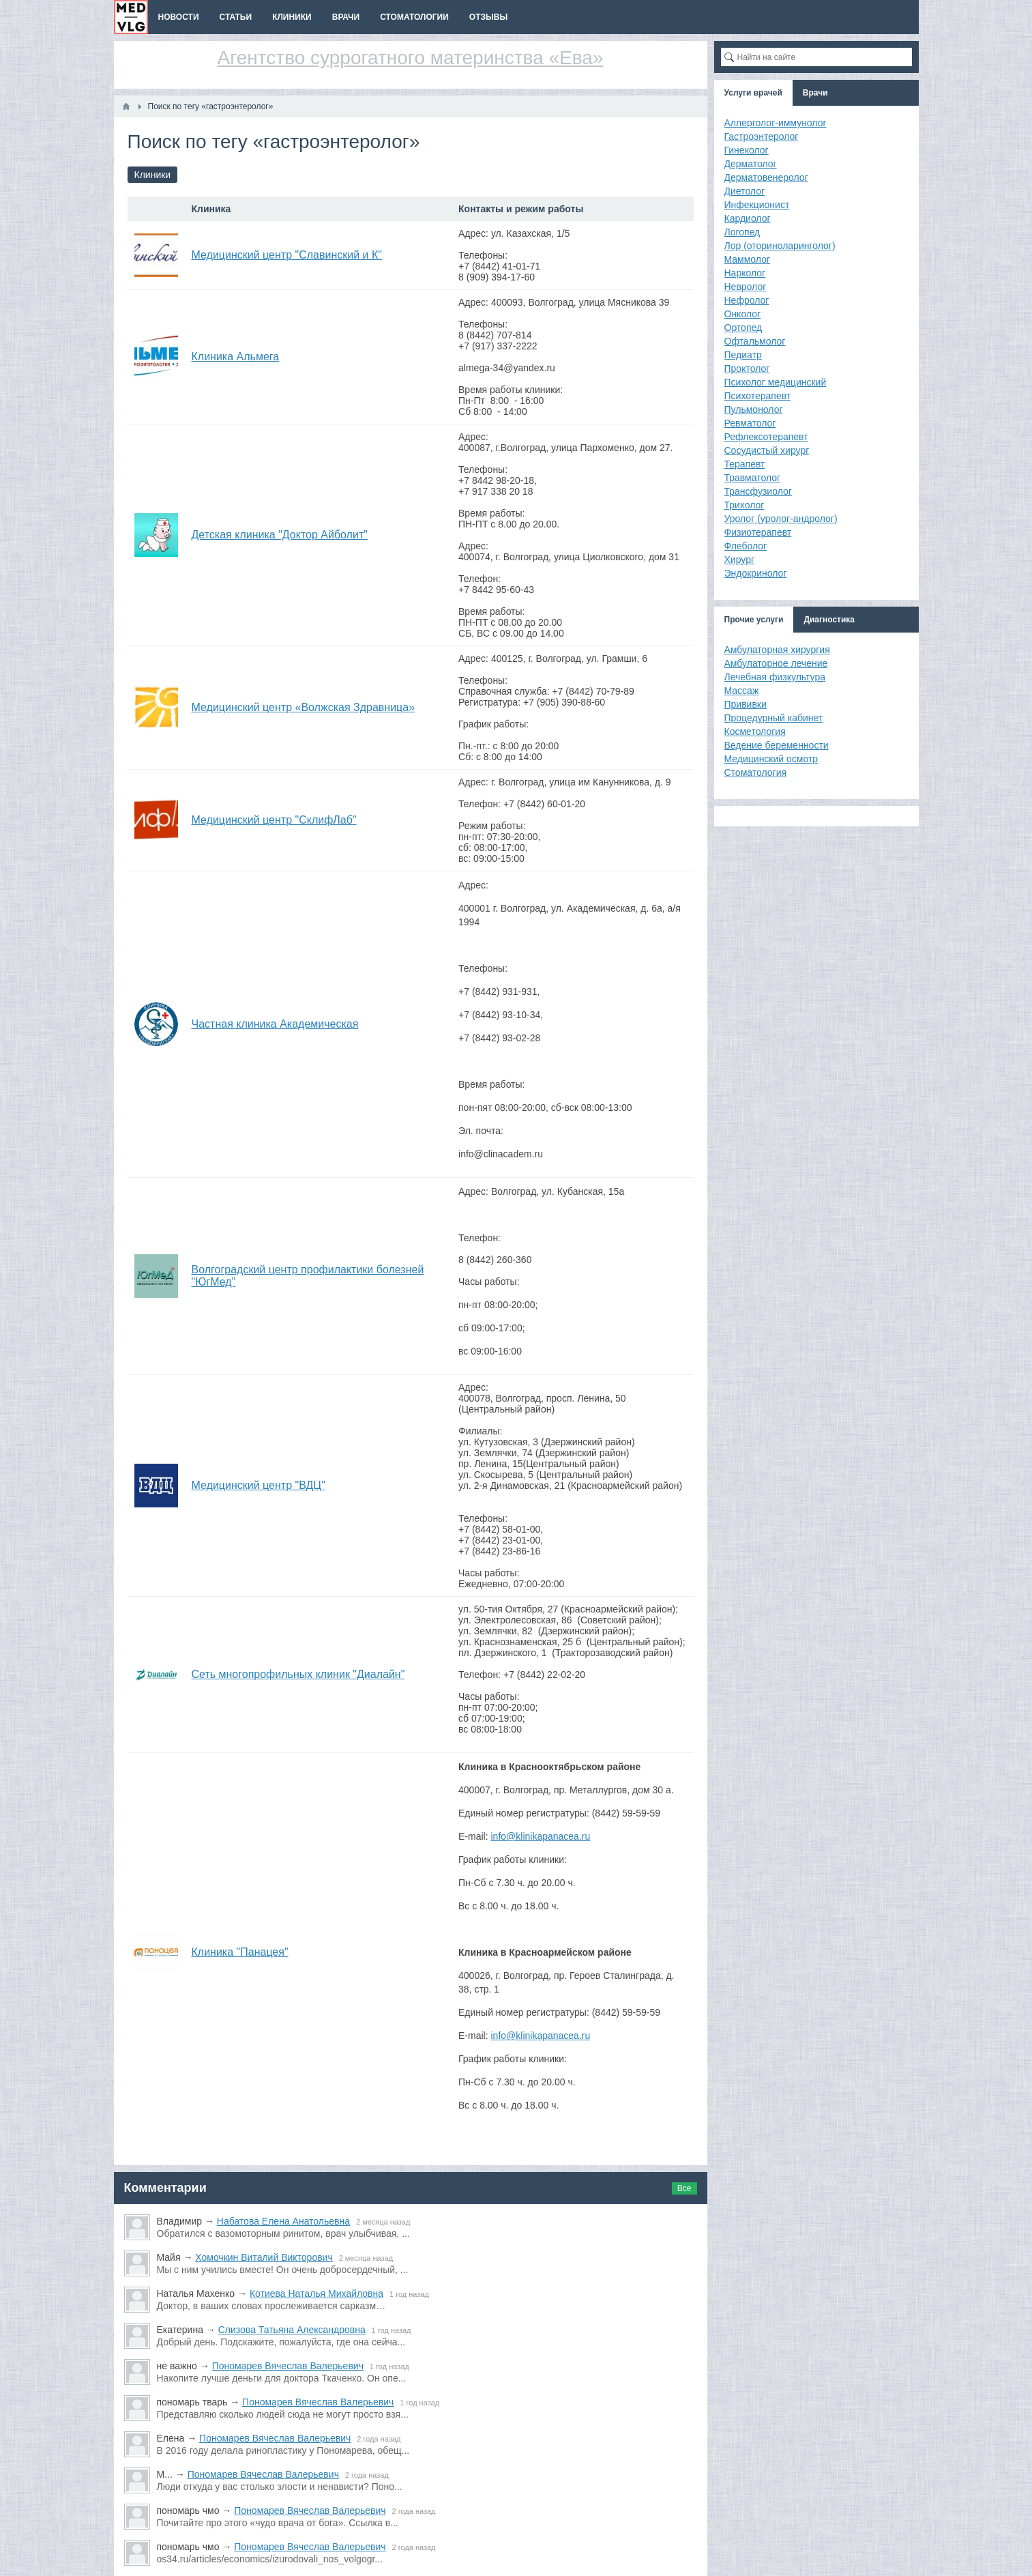  Describe the element at coordinates (773, 717) in the screenshot. I see `Процедурный кабинет` at that location.